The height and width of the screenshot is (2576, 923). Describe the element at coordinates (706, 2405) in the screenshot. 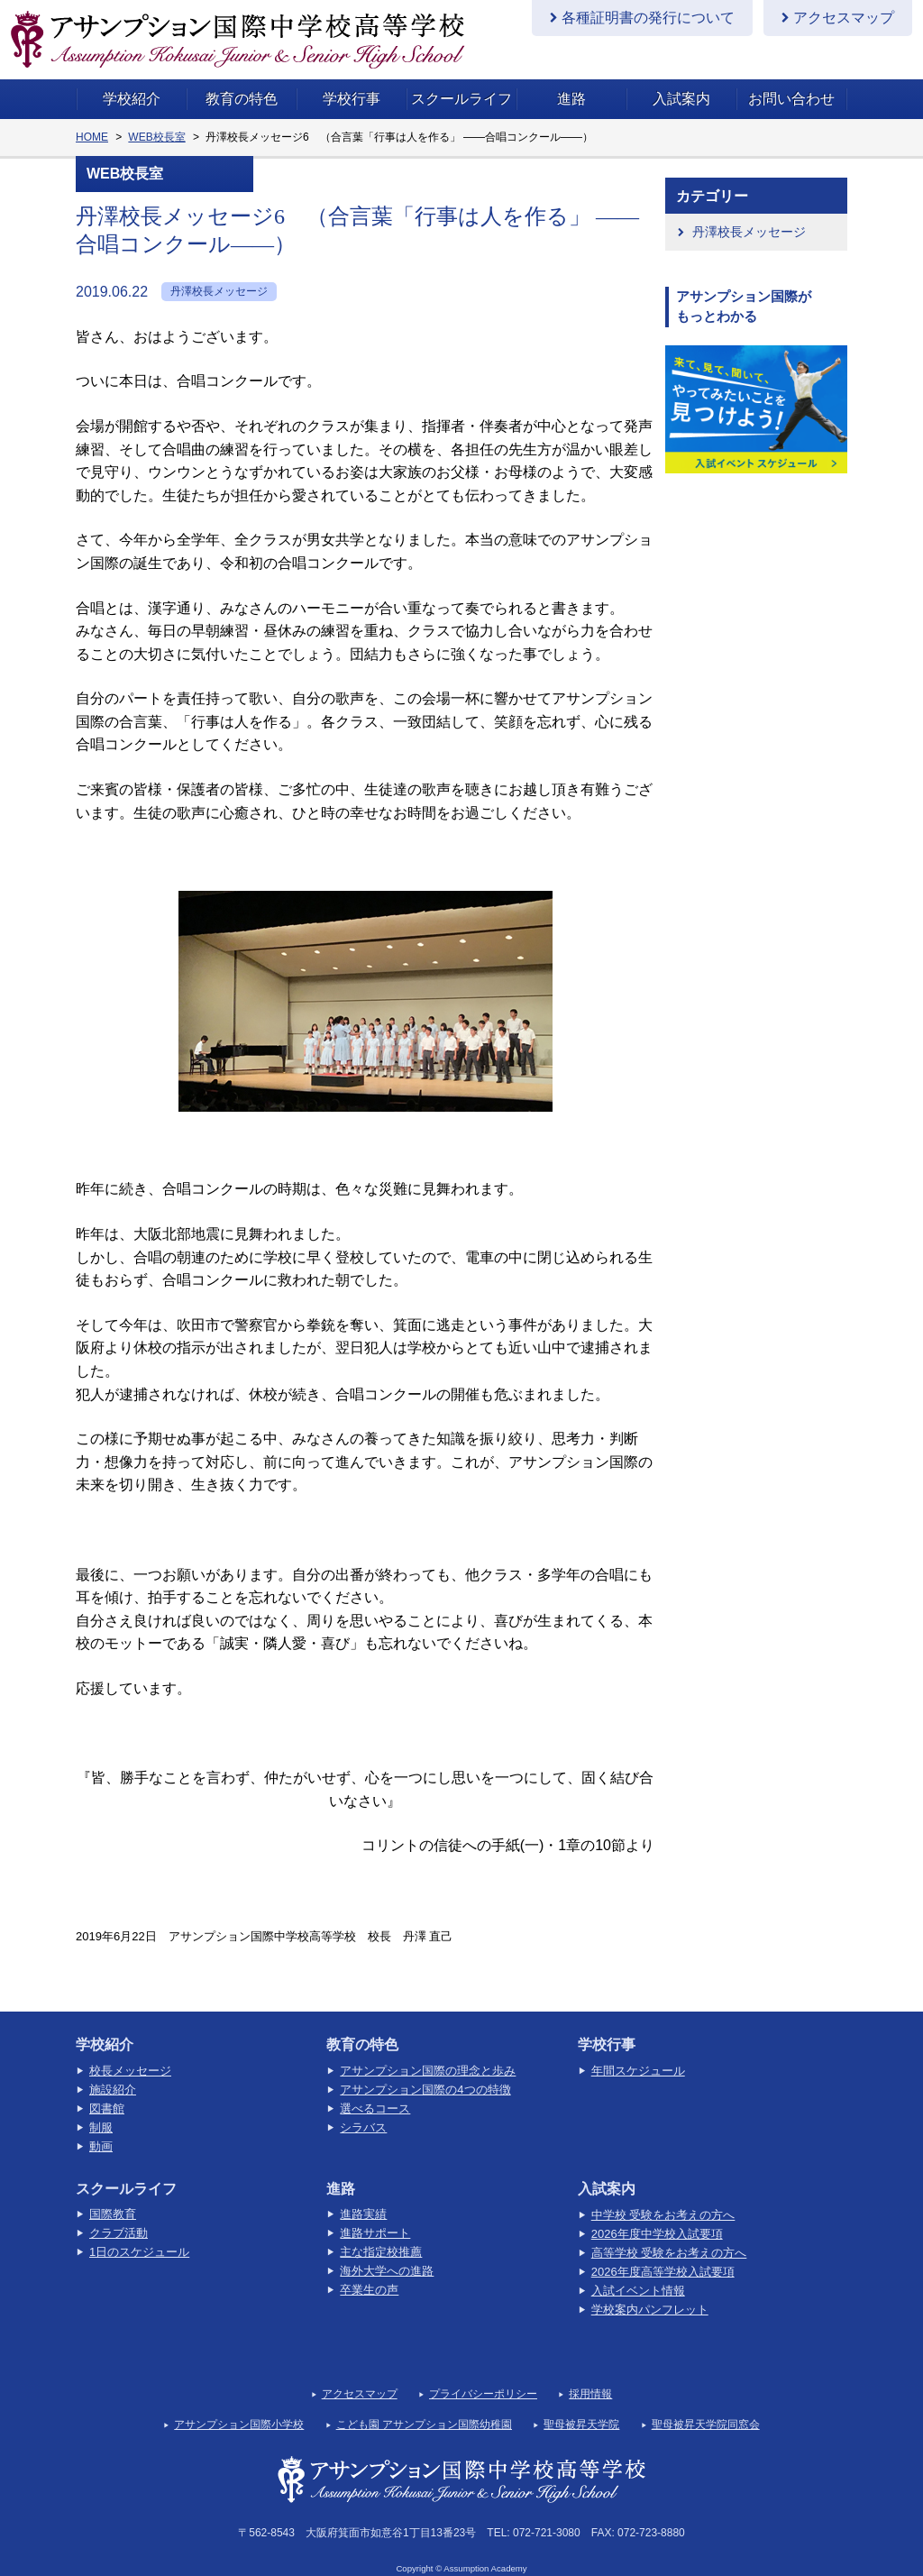

I see `聖母被昇天学院同窓会` at that location.